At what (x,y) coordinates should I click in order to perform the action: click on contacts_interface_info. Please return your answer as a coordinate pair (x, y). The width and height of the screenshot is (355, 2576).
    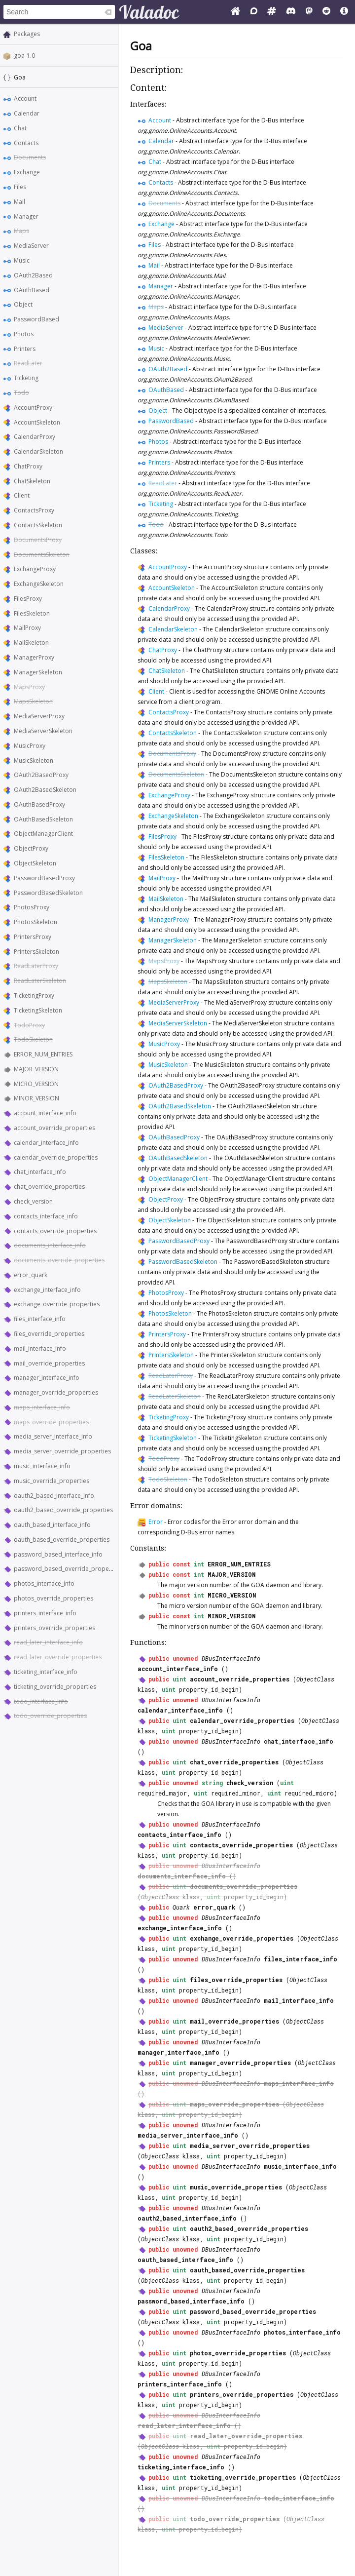
    Looking at the image, I should click on (46, 1216).